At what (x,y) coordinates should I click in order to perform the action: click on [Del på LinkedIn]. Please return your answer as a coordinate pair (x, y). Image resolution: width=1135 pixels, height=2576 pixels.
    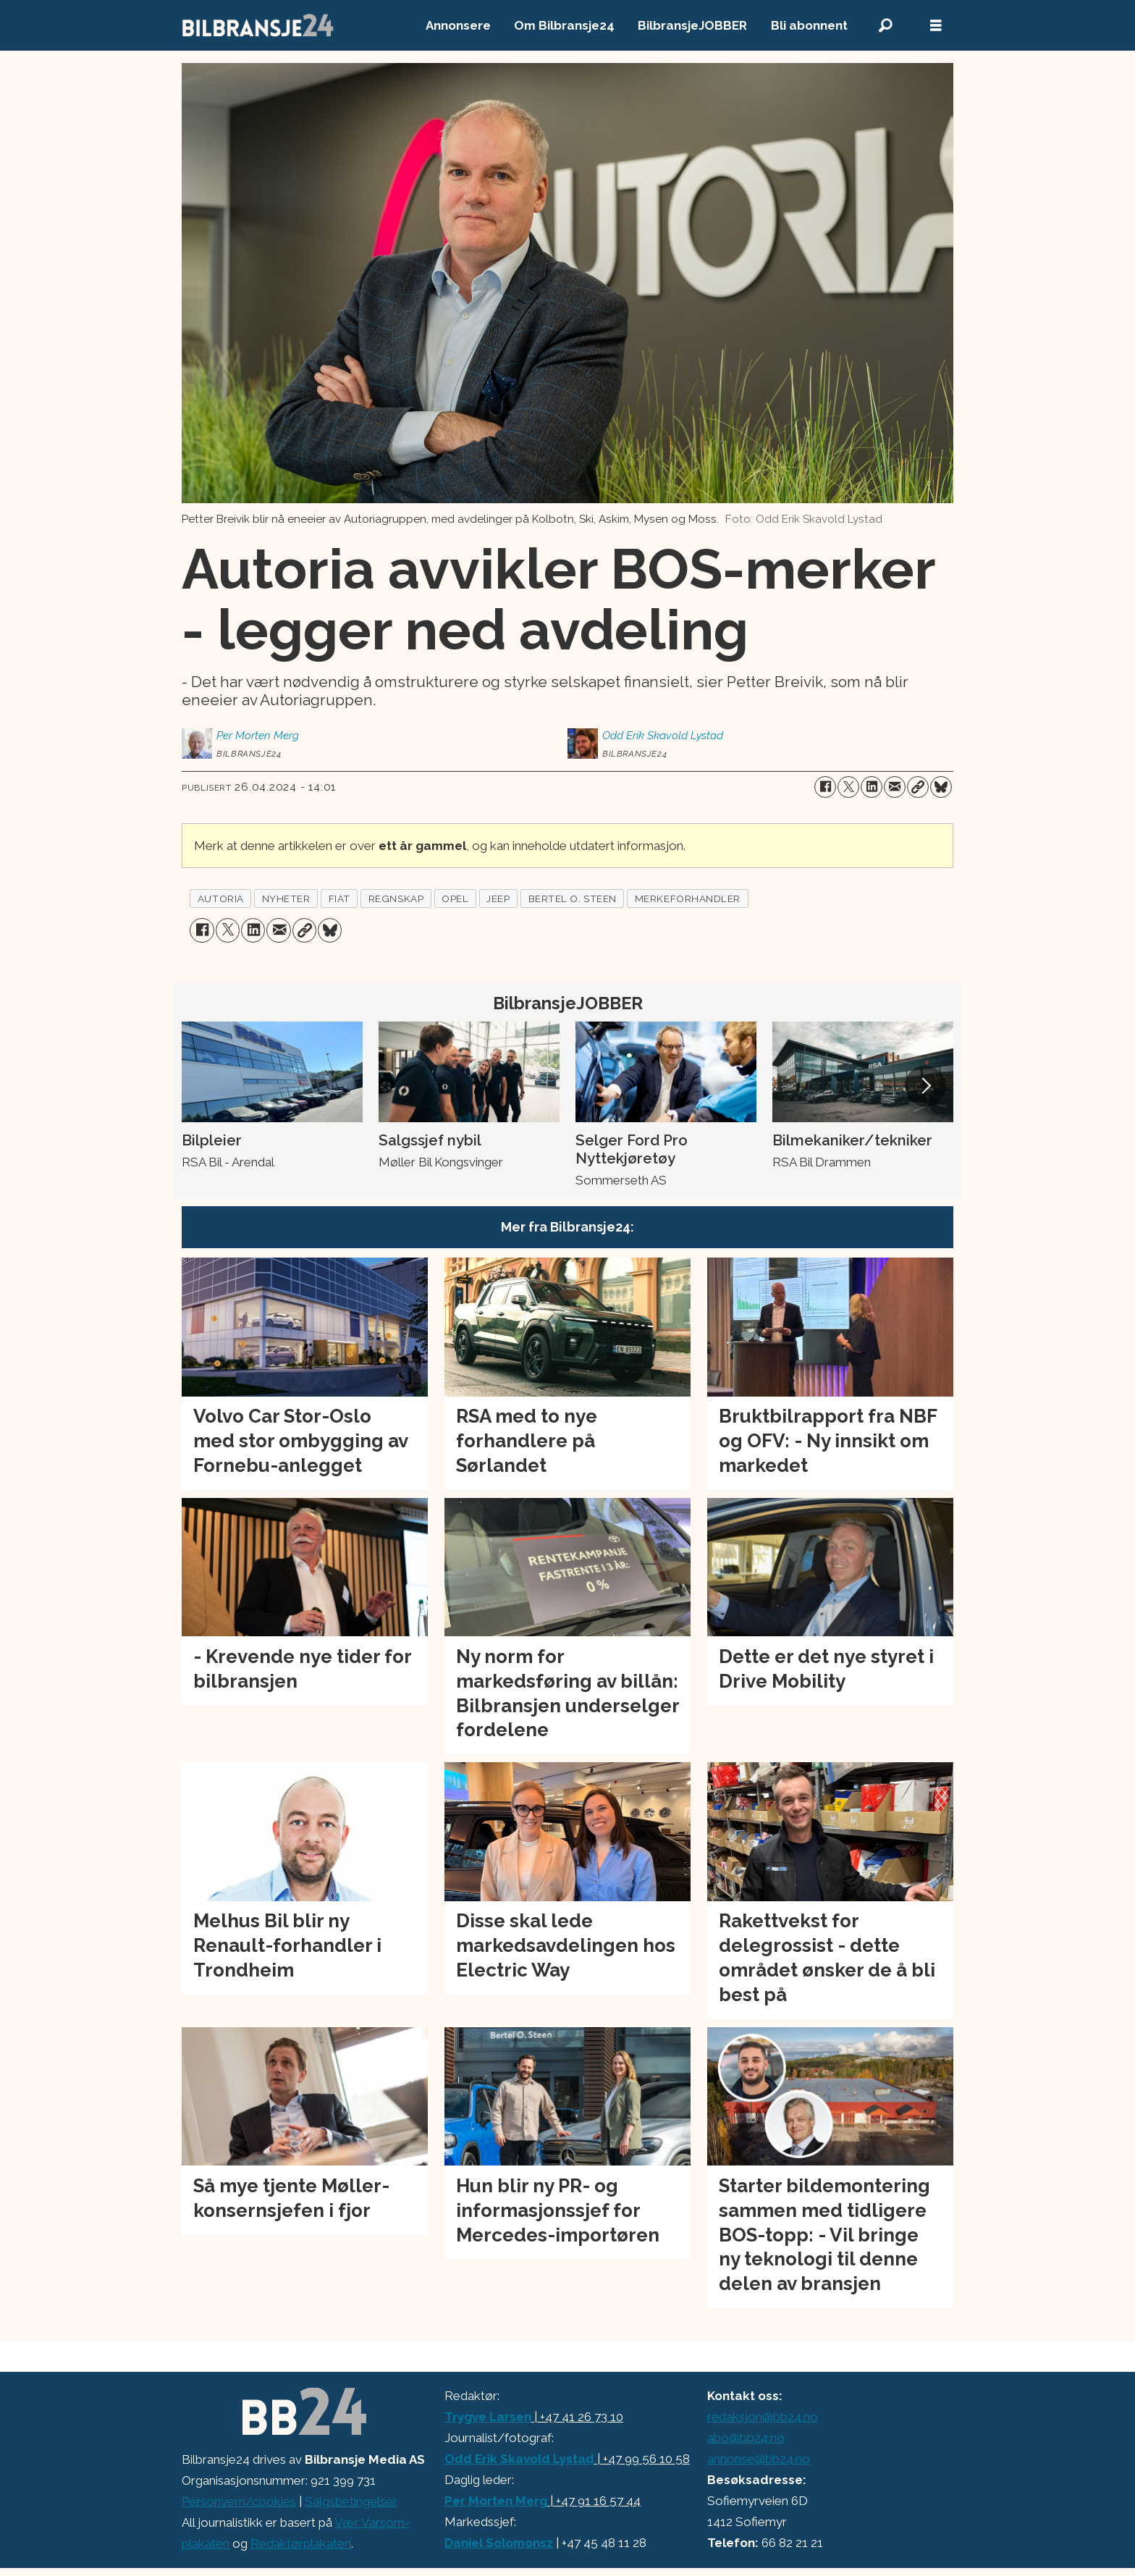
    Looking at the image, I should click on (871, 787).